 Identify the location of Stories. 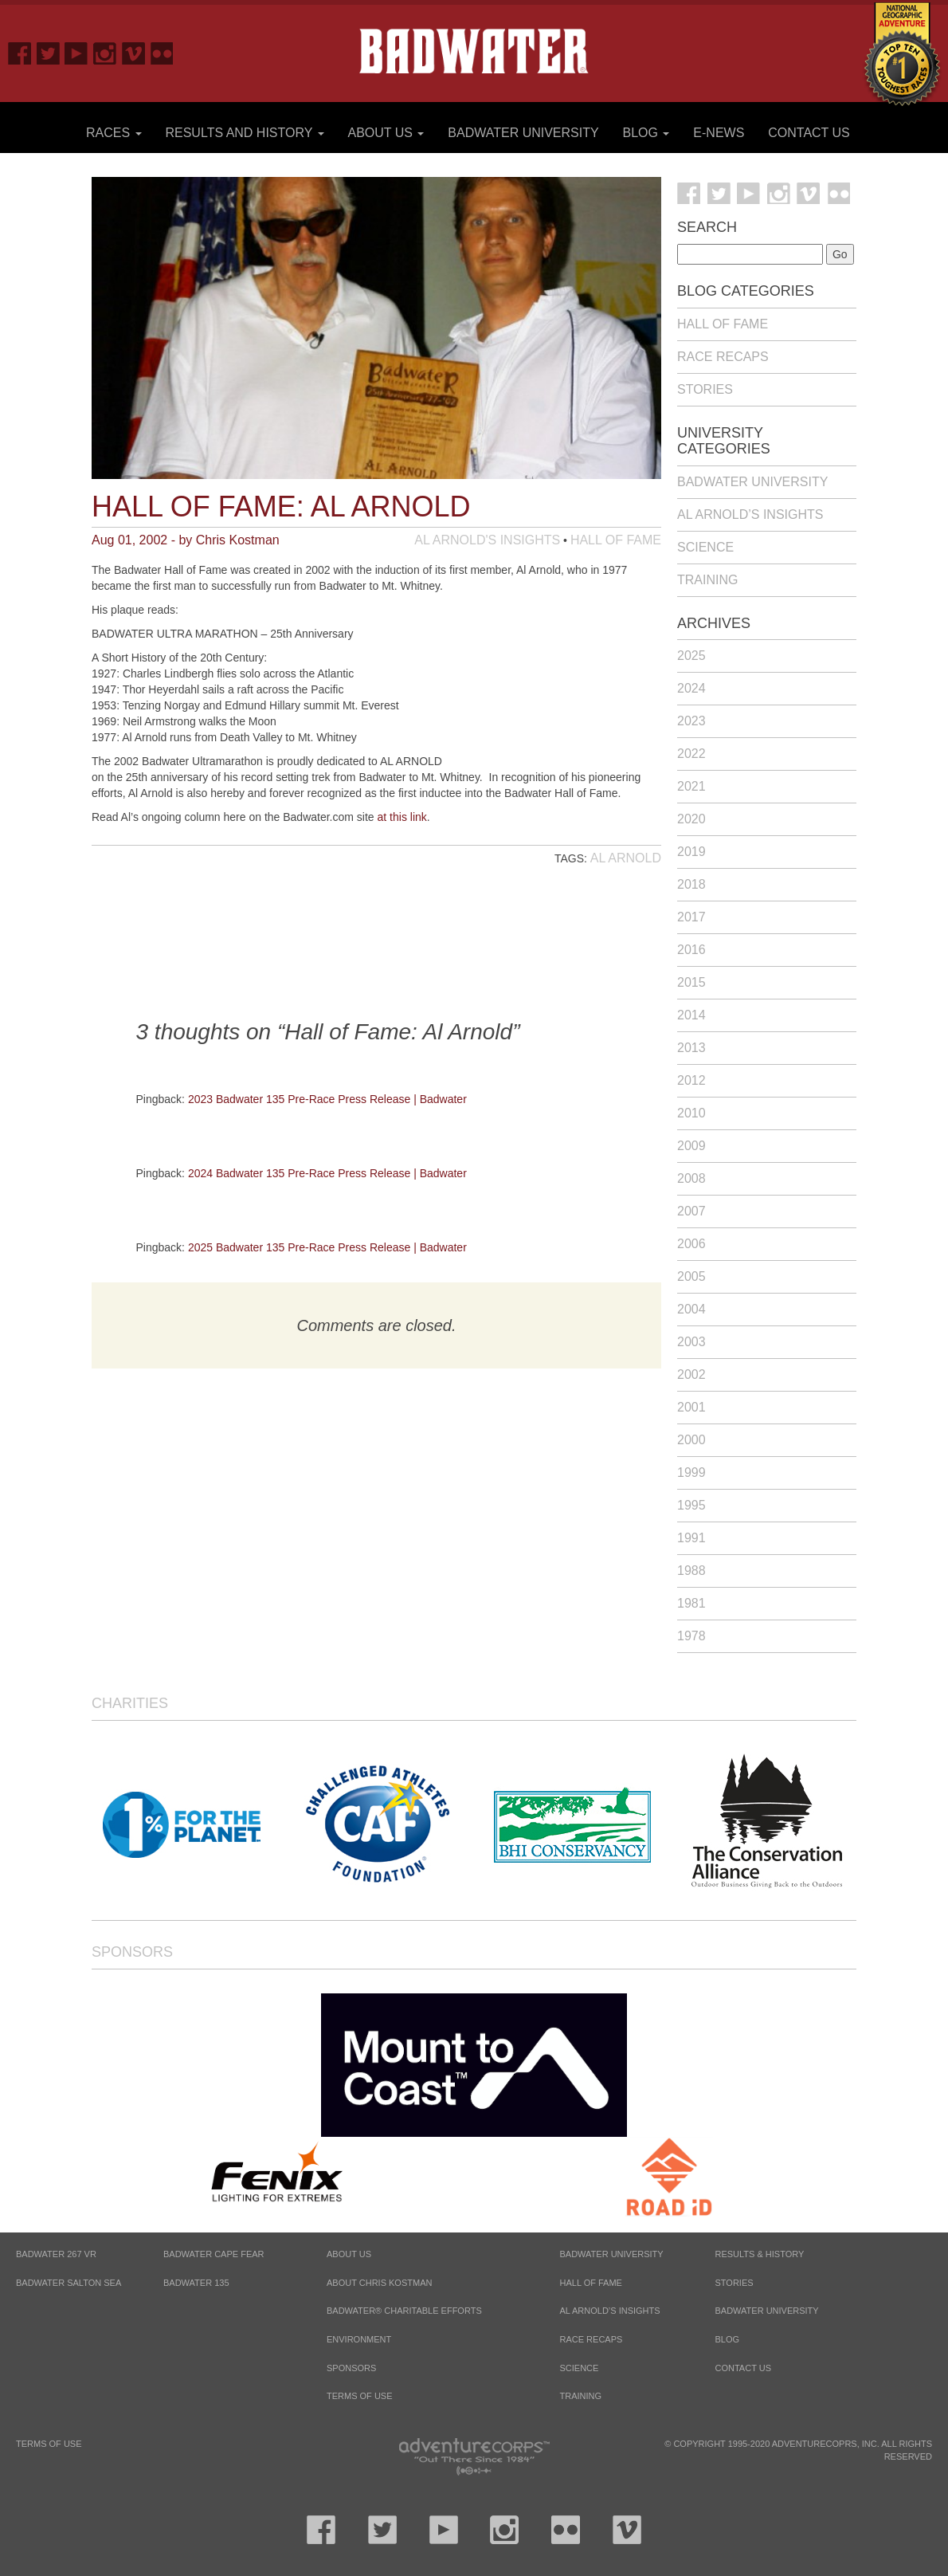
(705, 389).